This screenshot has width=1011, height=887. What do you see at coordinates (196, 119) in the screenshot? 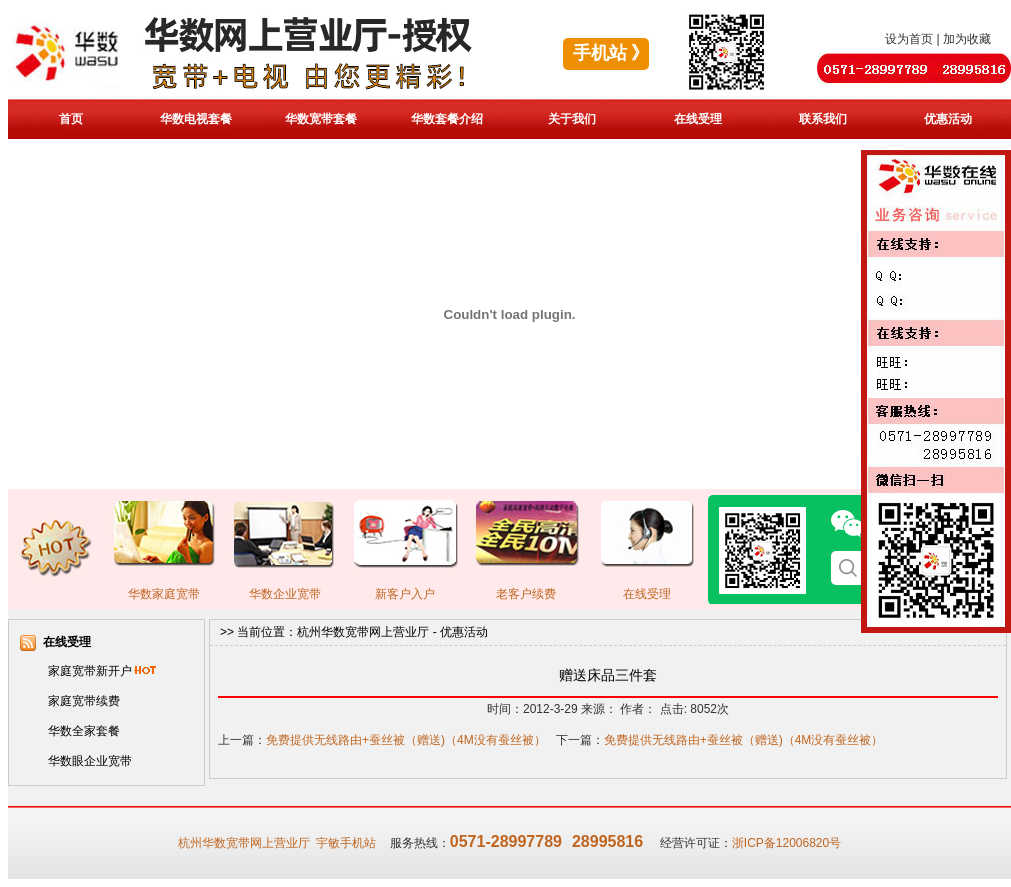
I see `华数电视套餐` at bounding box center [196, 119].